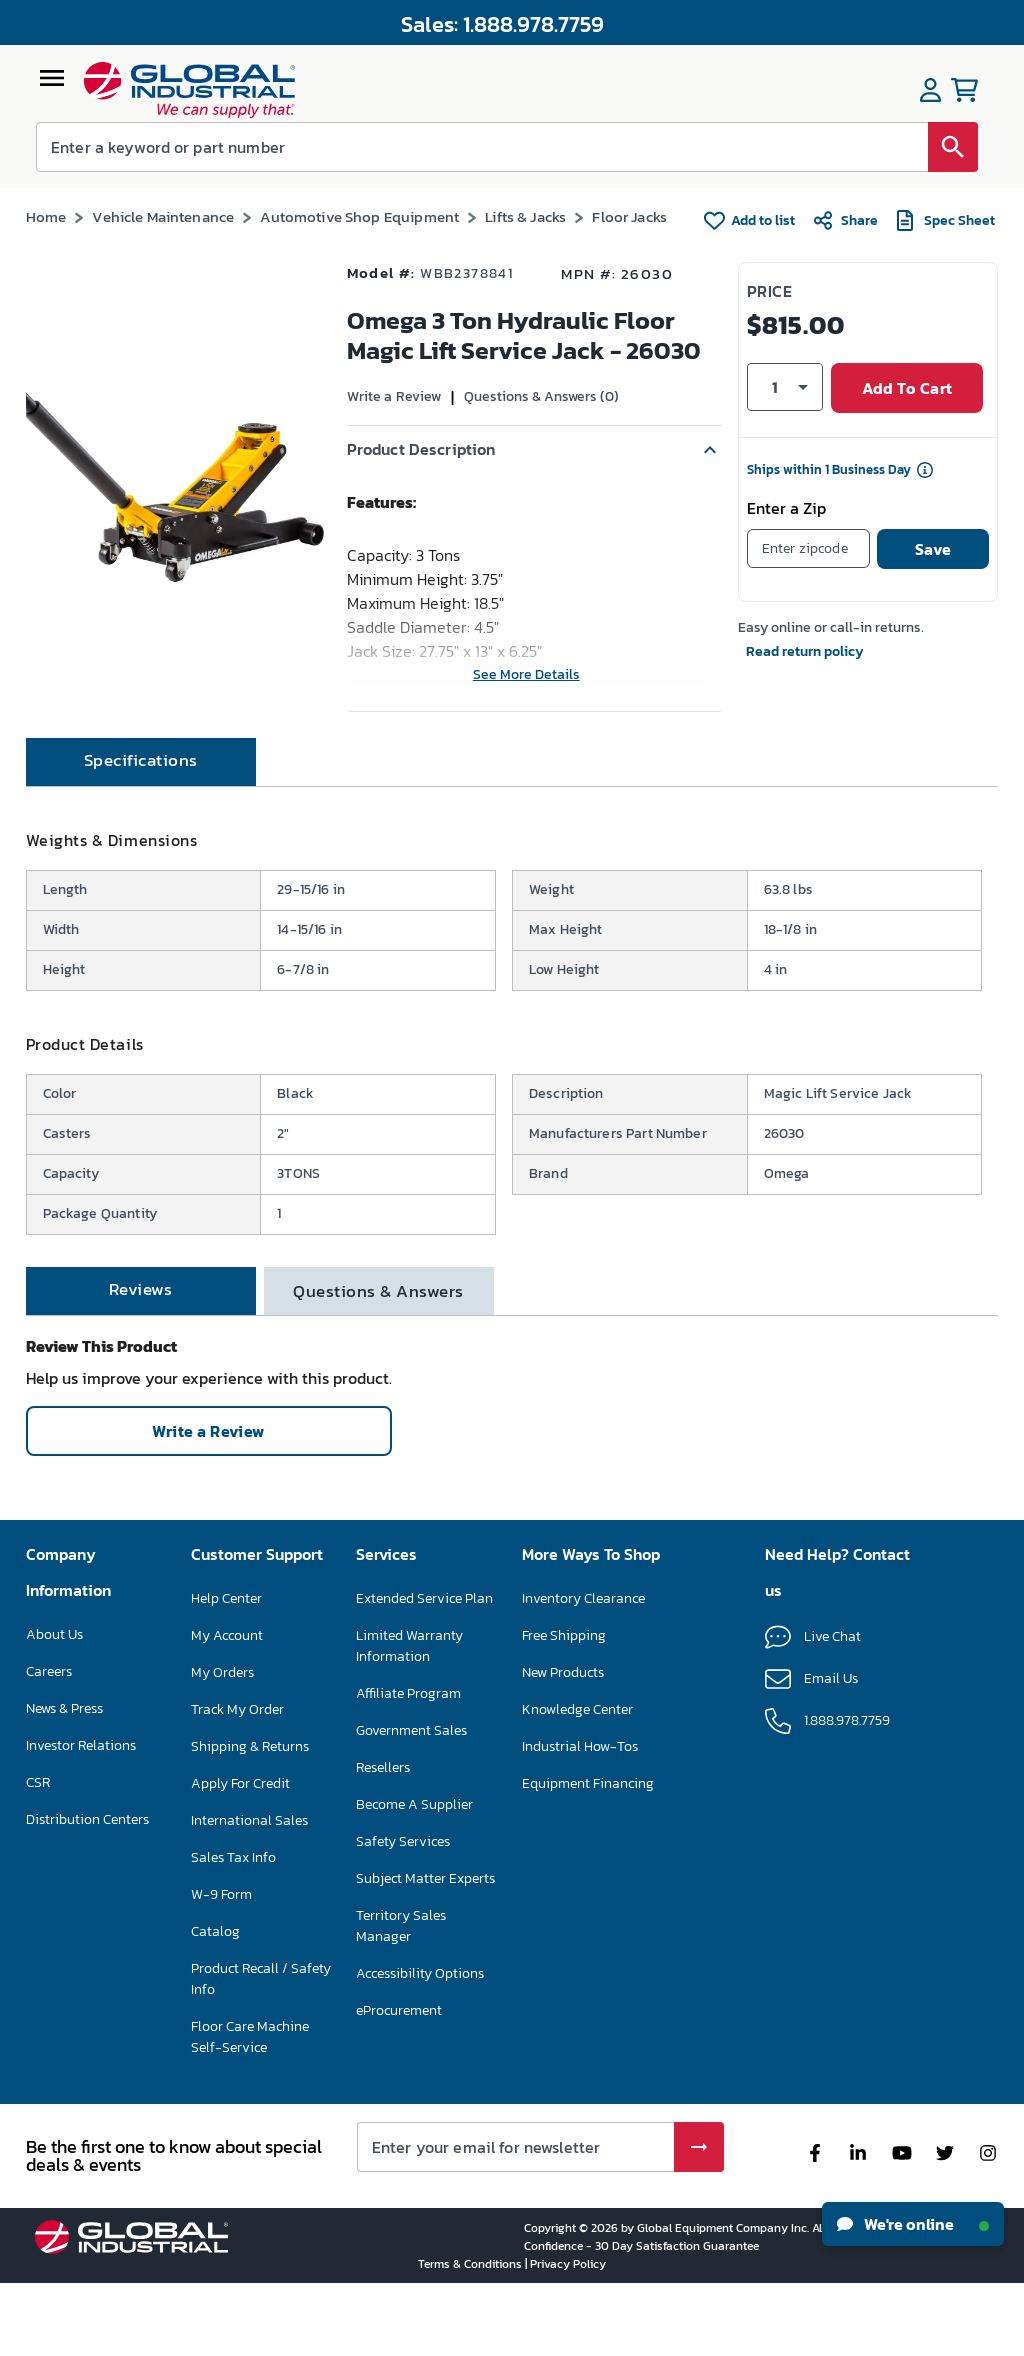  Describe the element at coordinates (563, 1744) in the screenshot. I see `New Products` at that location.